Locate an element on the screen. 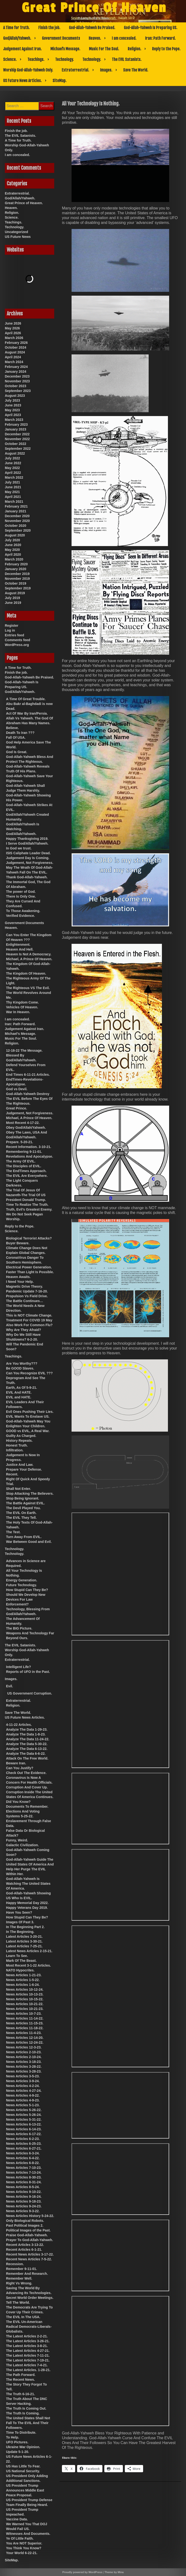 This screenshot has height=2576, width=186. Act Of War By Iran/Persia. is located at coordinates (27, 713).